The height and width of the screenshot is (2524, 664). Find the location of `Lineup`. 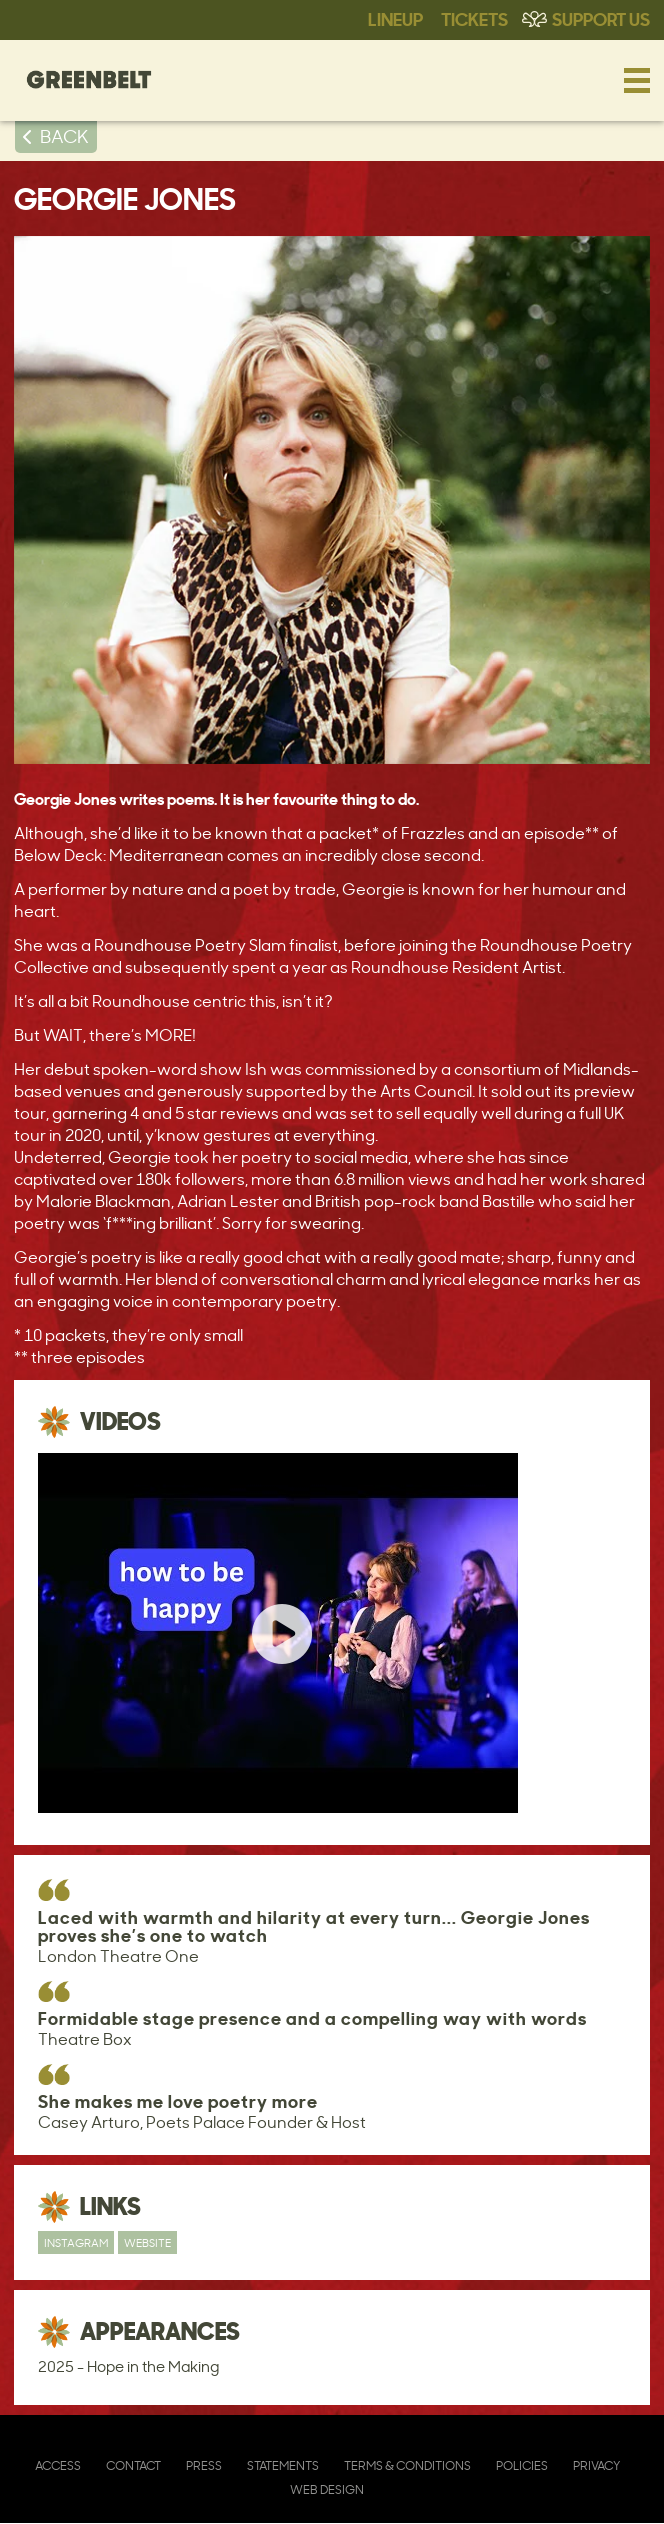

Lineup is located at coordinates (395, 18).